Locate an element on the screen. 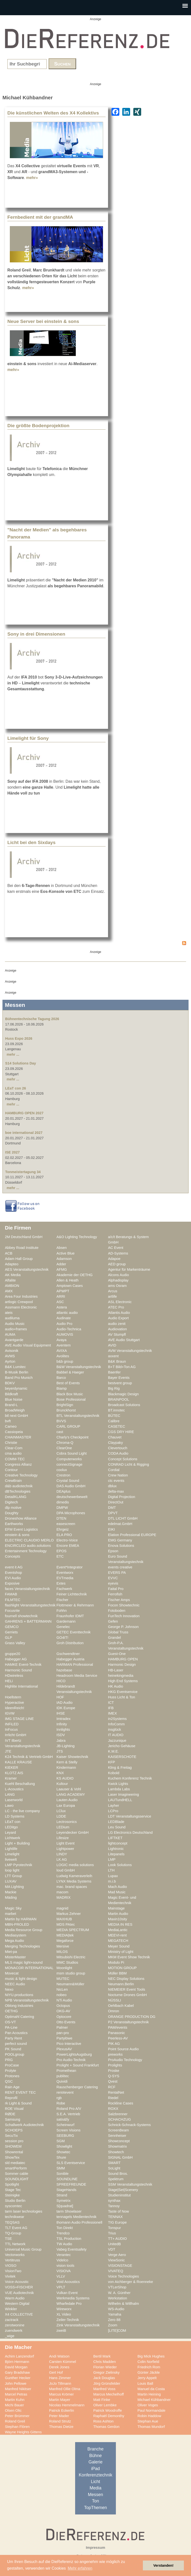  Wireworx is located at coordinates (63, 2309).